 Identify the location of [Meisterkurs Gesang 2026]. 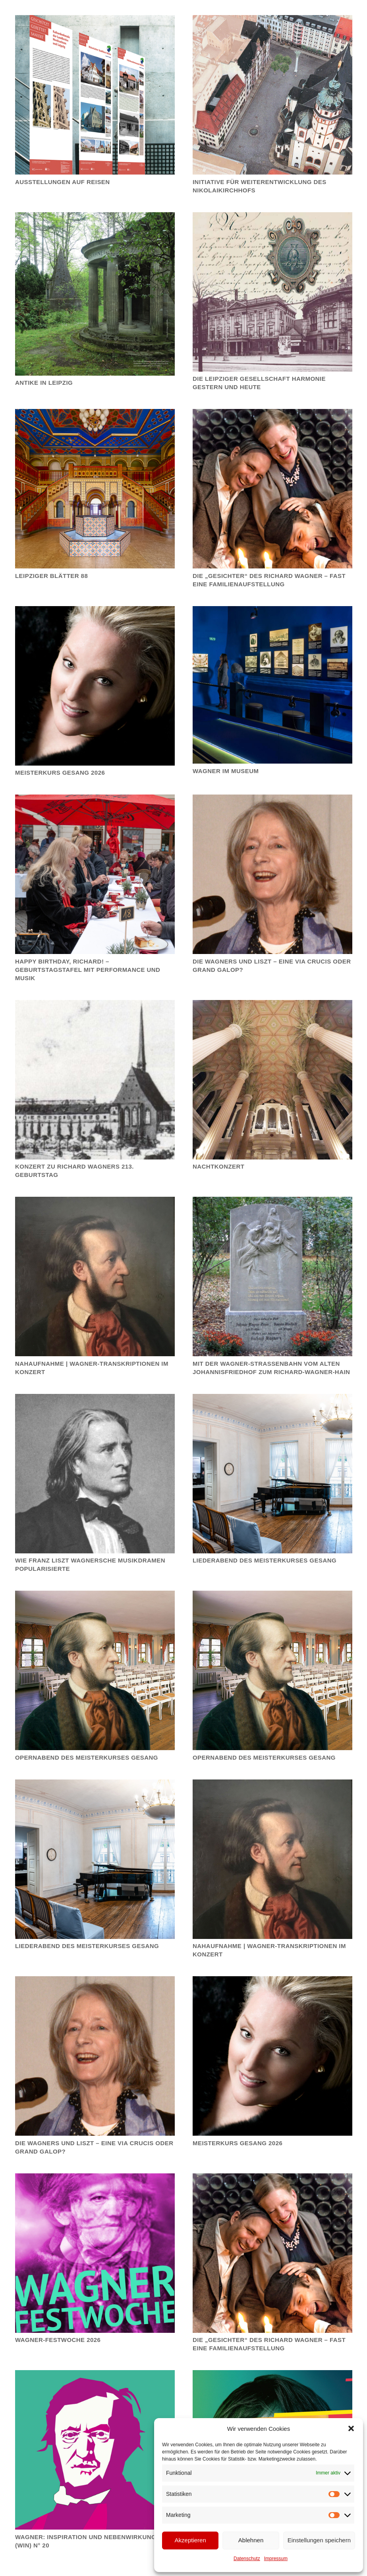
(95, 685).